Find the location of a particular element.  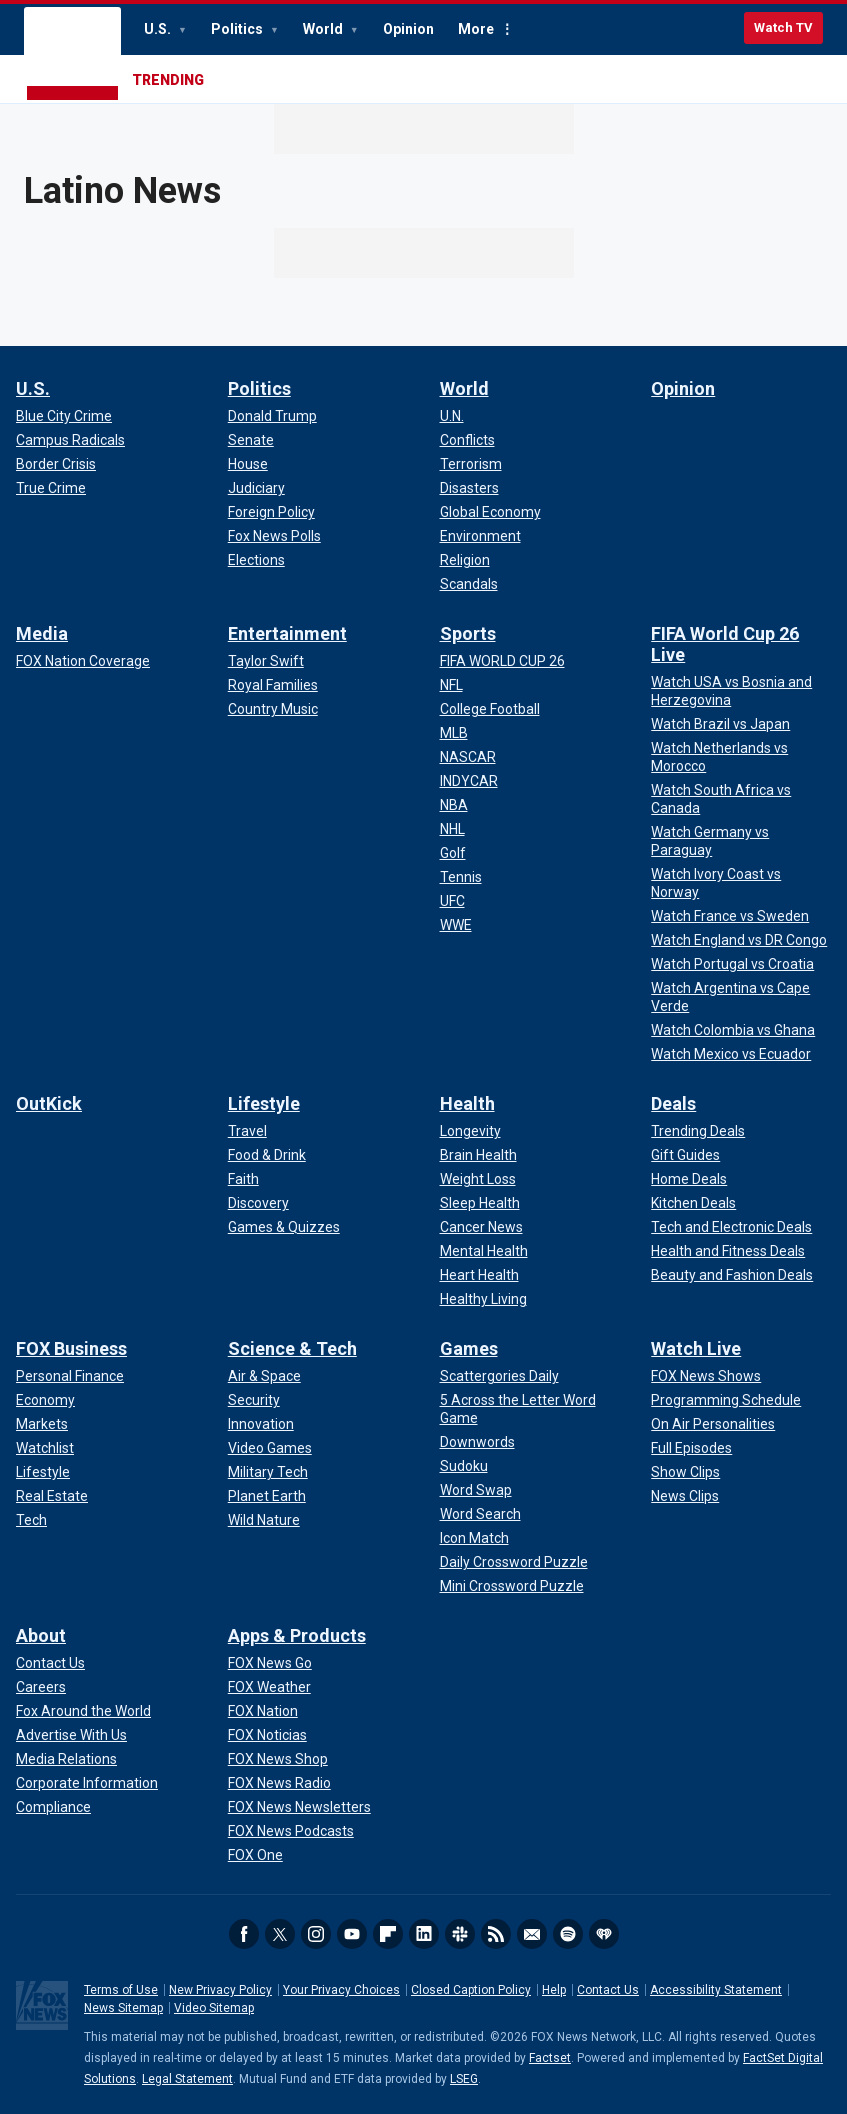

[Health - Brain Health] is located at coordinates (478, 1155).